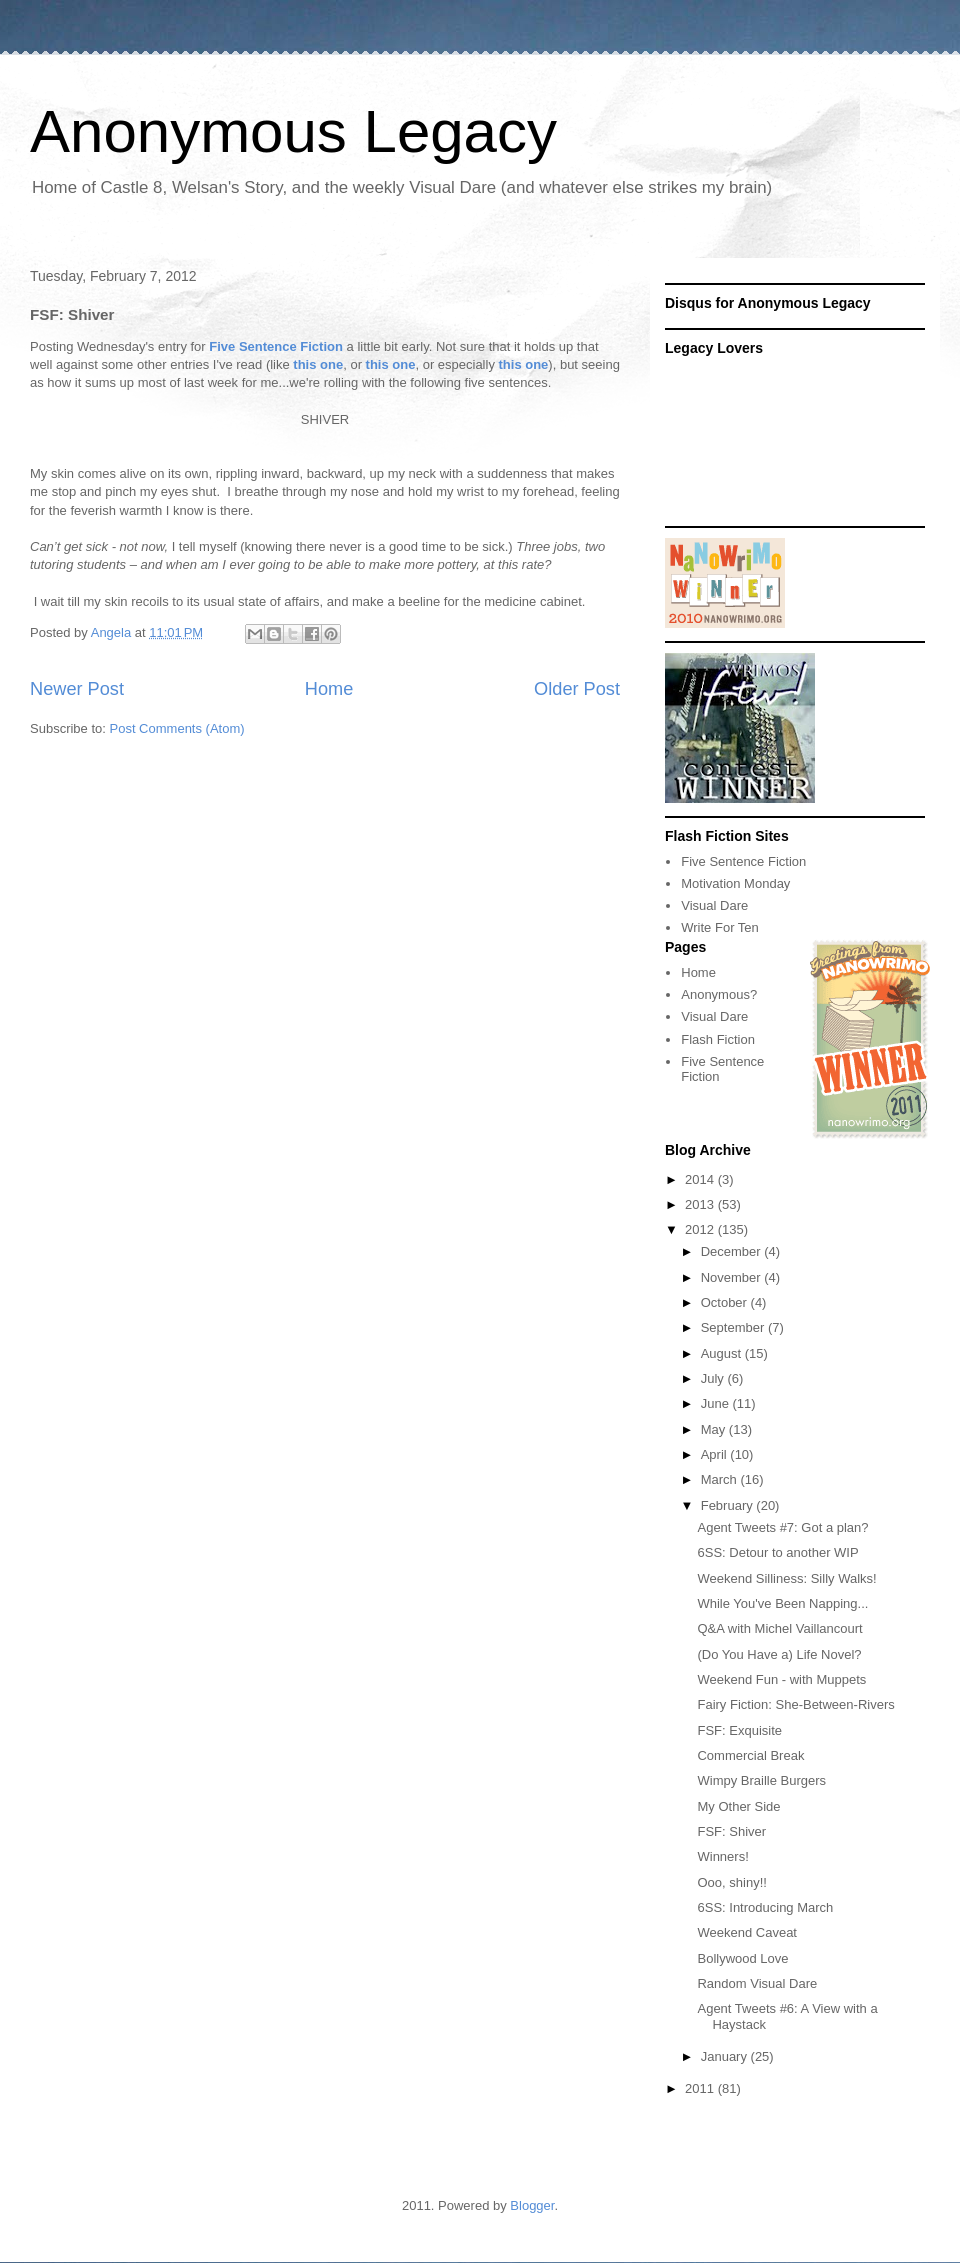 The image size is (960, 2263). What do you see at coordinates (726, 1302) in the screenshot?
I see `October` at bounding box center [726, 1302].